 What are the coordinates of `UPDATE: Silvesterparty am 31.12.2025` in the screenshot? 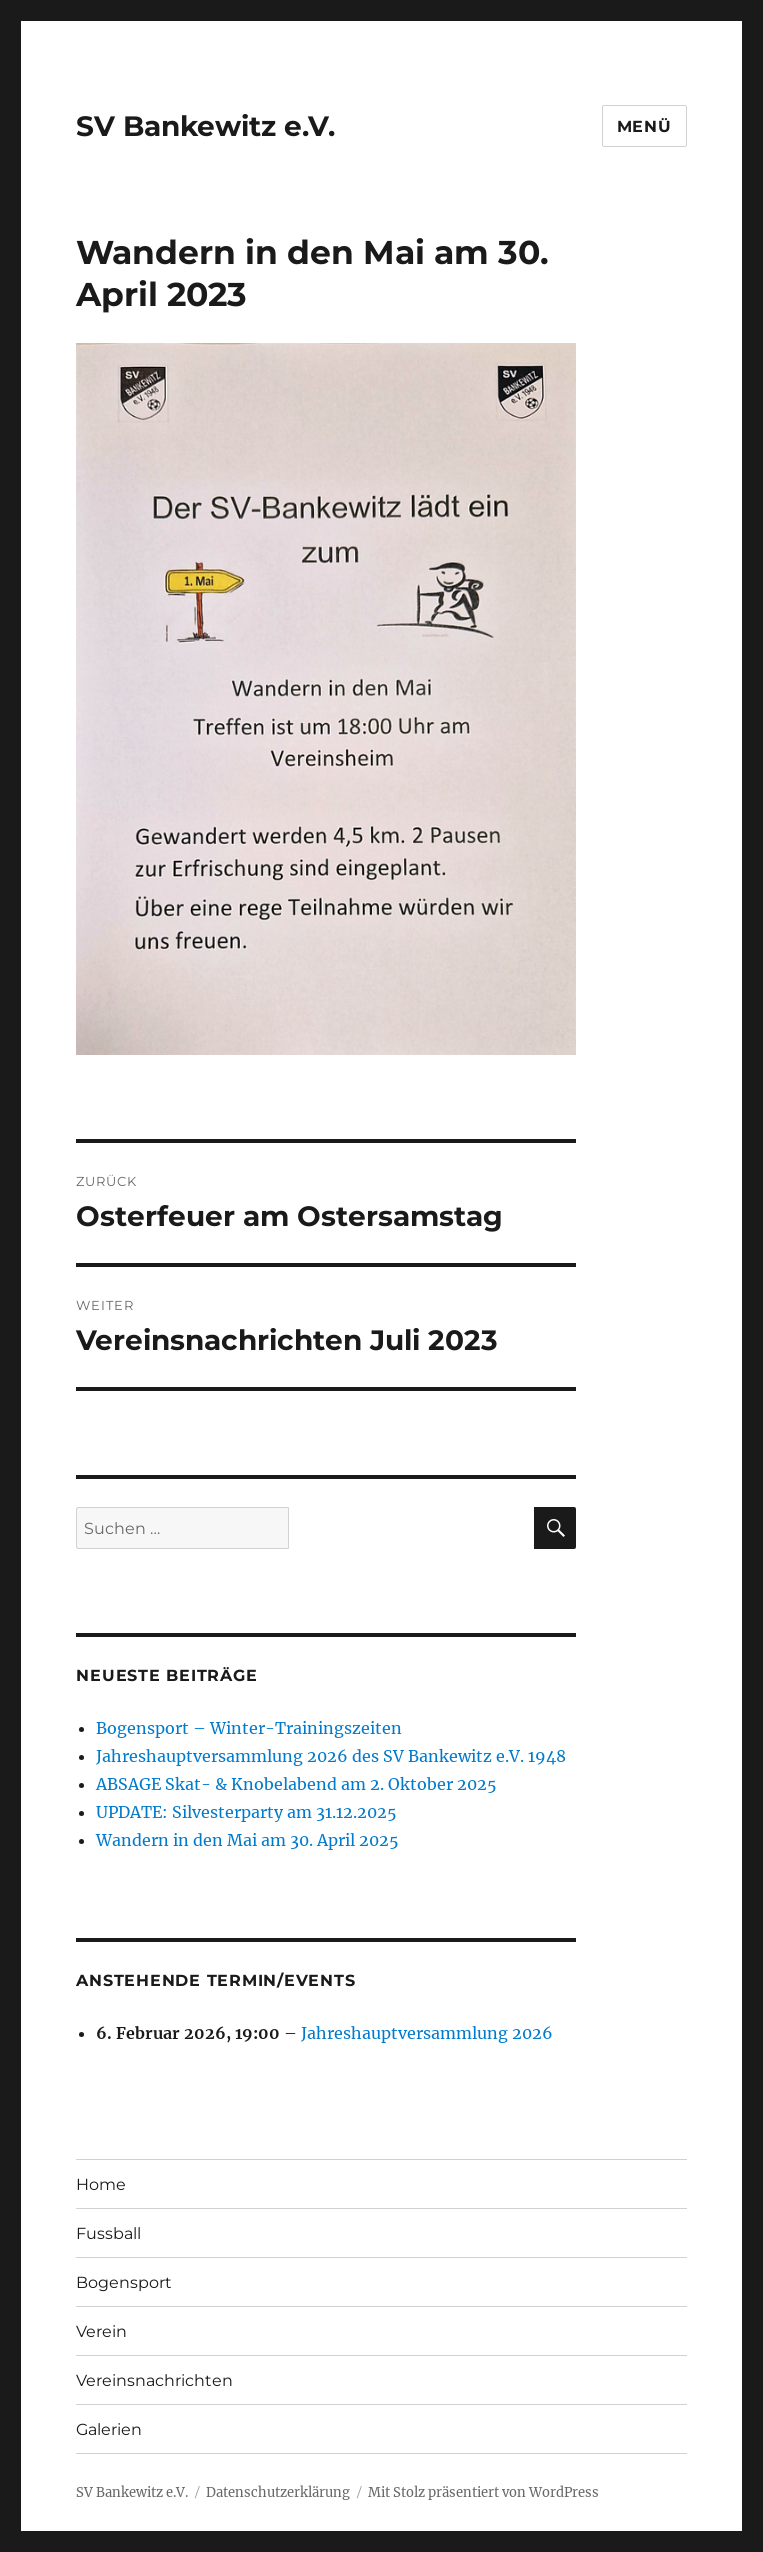 It's located at (246, 1812).